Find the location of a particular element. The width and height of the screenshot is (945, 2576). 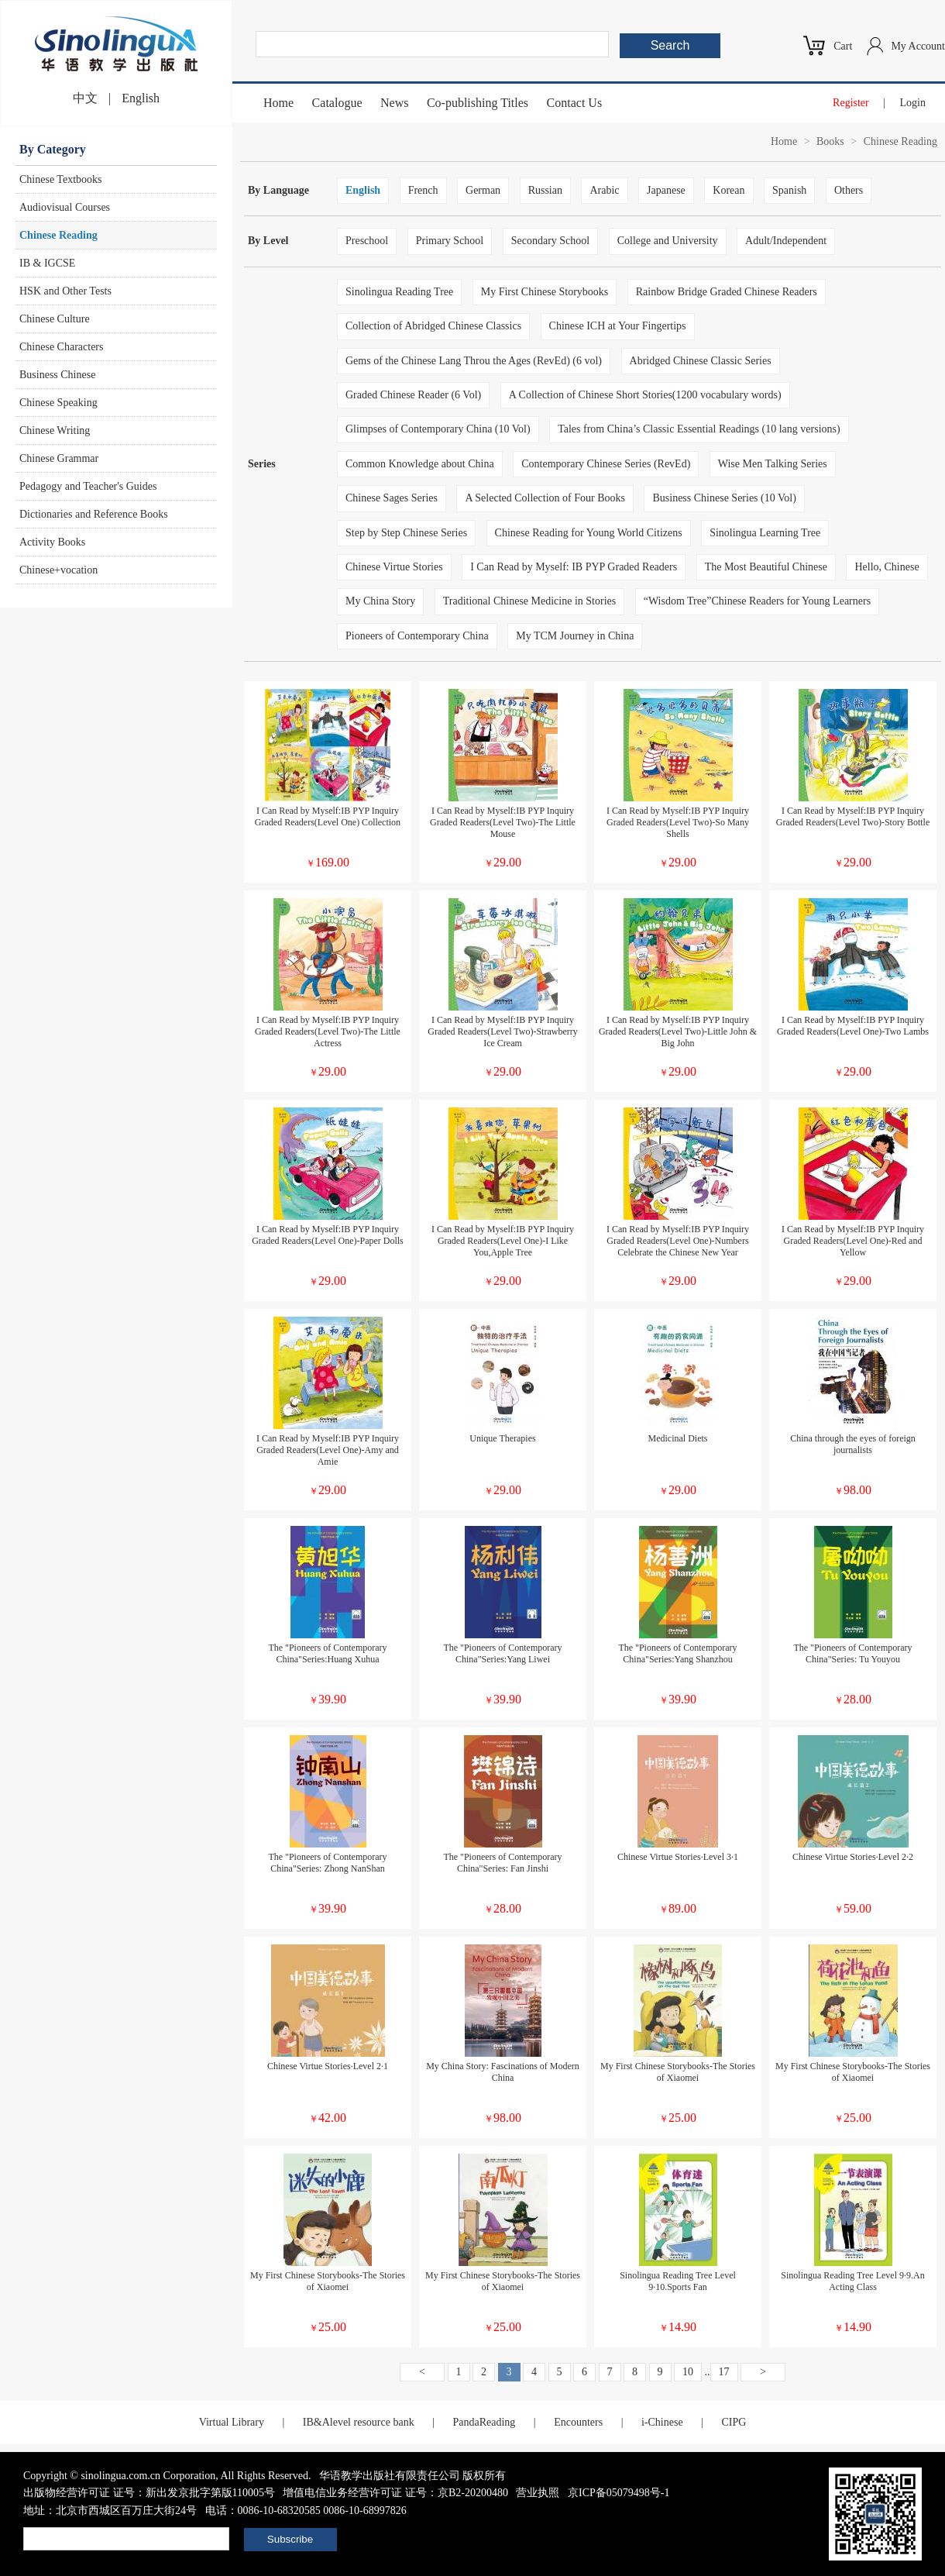

German is located at coordinates (483, 190).